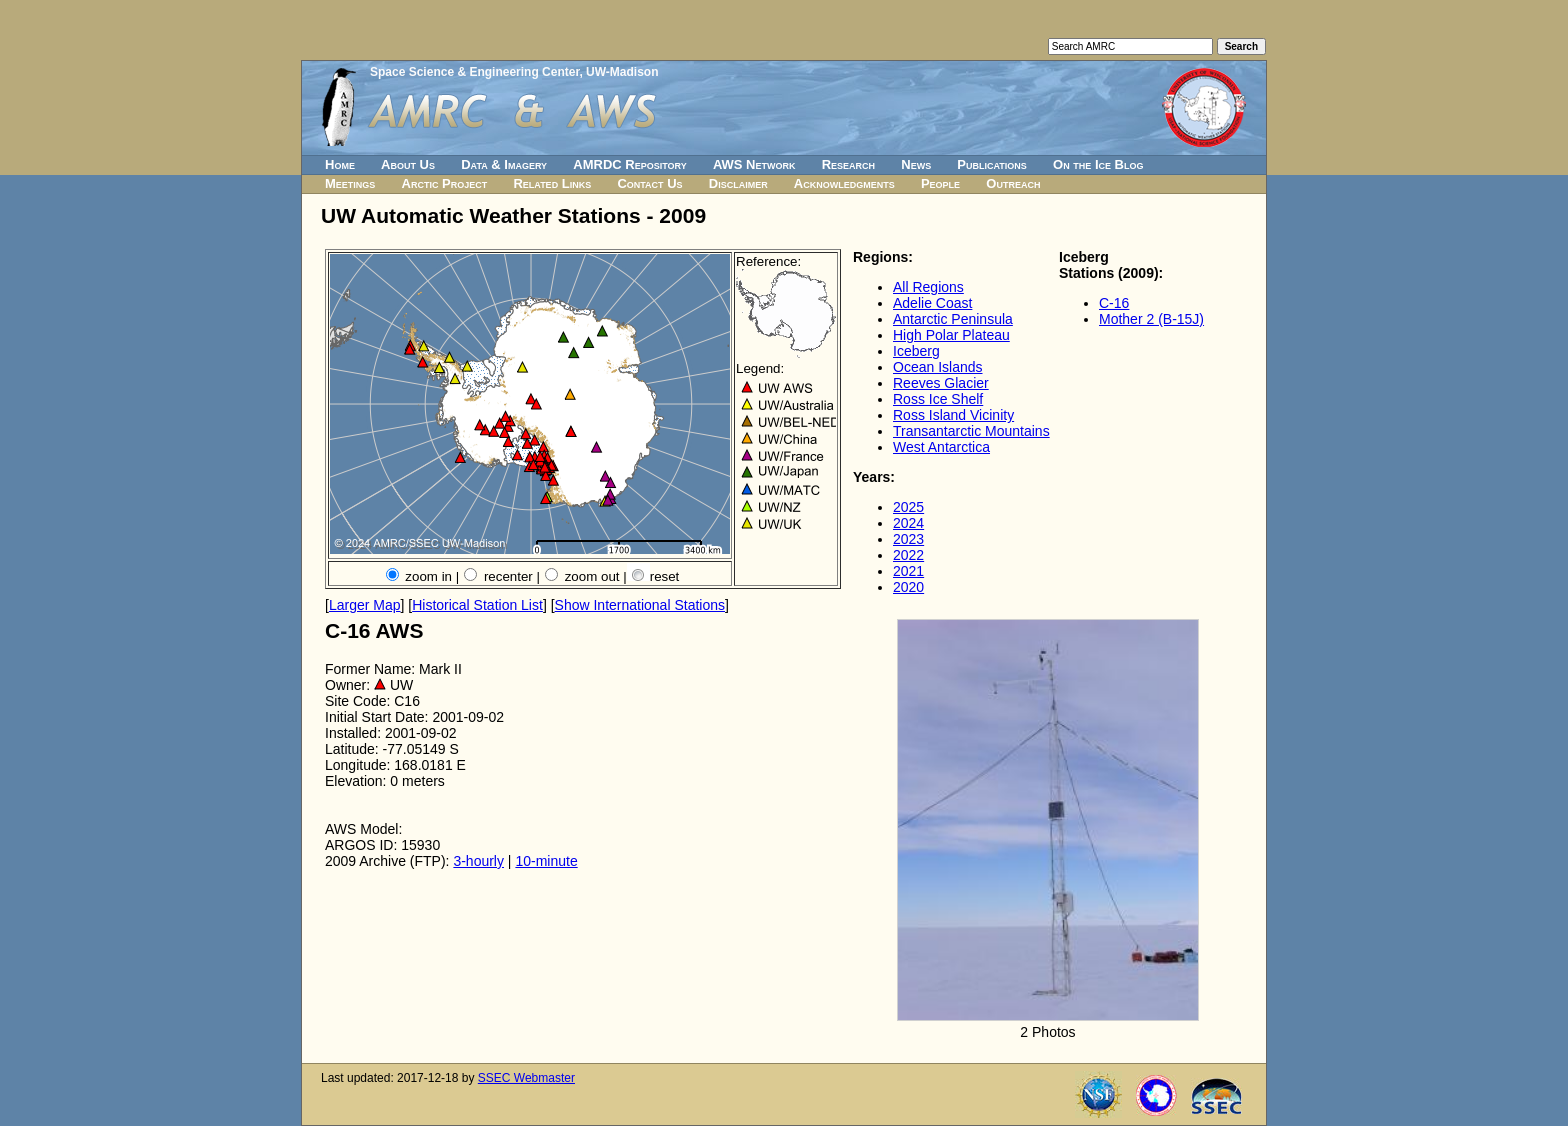 This screenshot has width=1568, height=1126. Describe the element at coordinates (928, 287) in the screenshot. I see `All Regions` at that location.